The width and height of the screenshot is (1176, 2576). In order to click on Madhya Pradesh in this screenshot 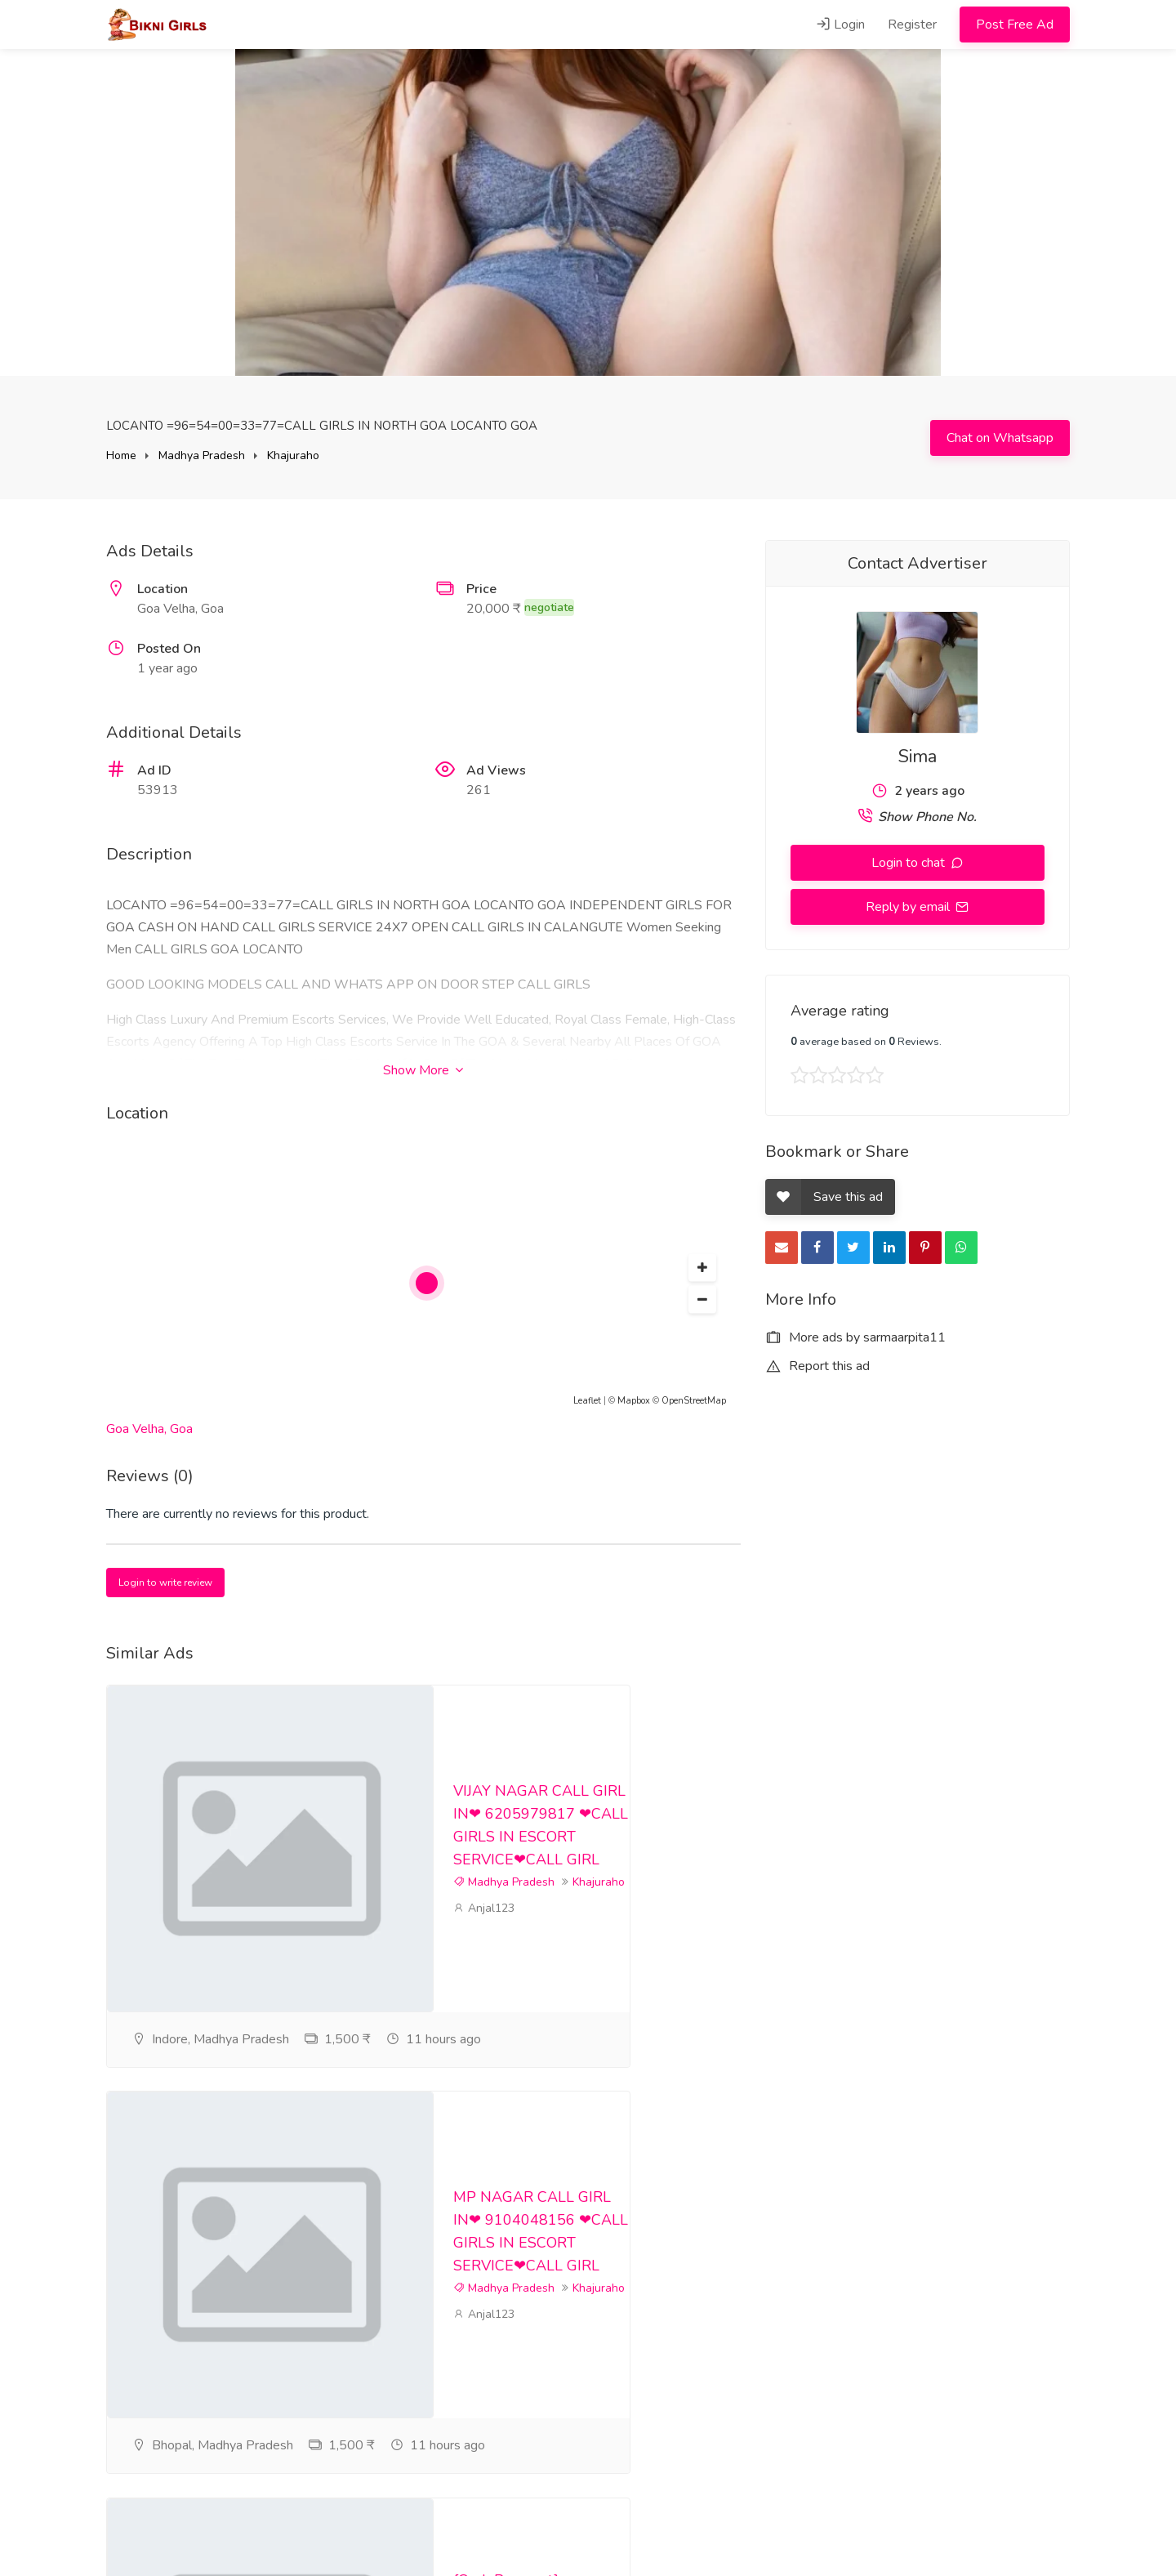, I will do `click(201, 455)`.